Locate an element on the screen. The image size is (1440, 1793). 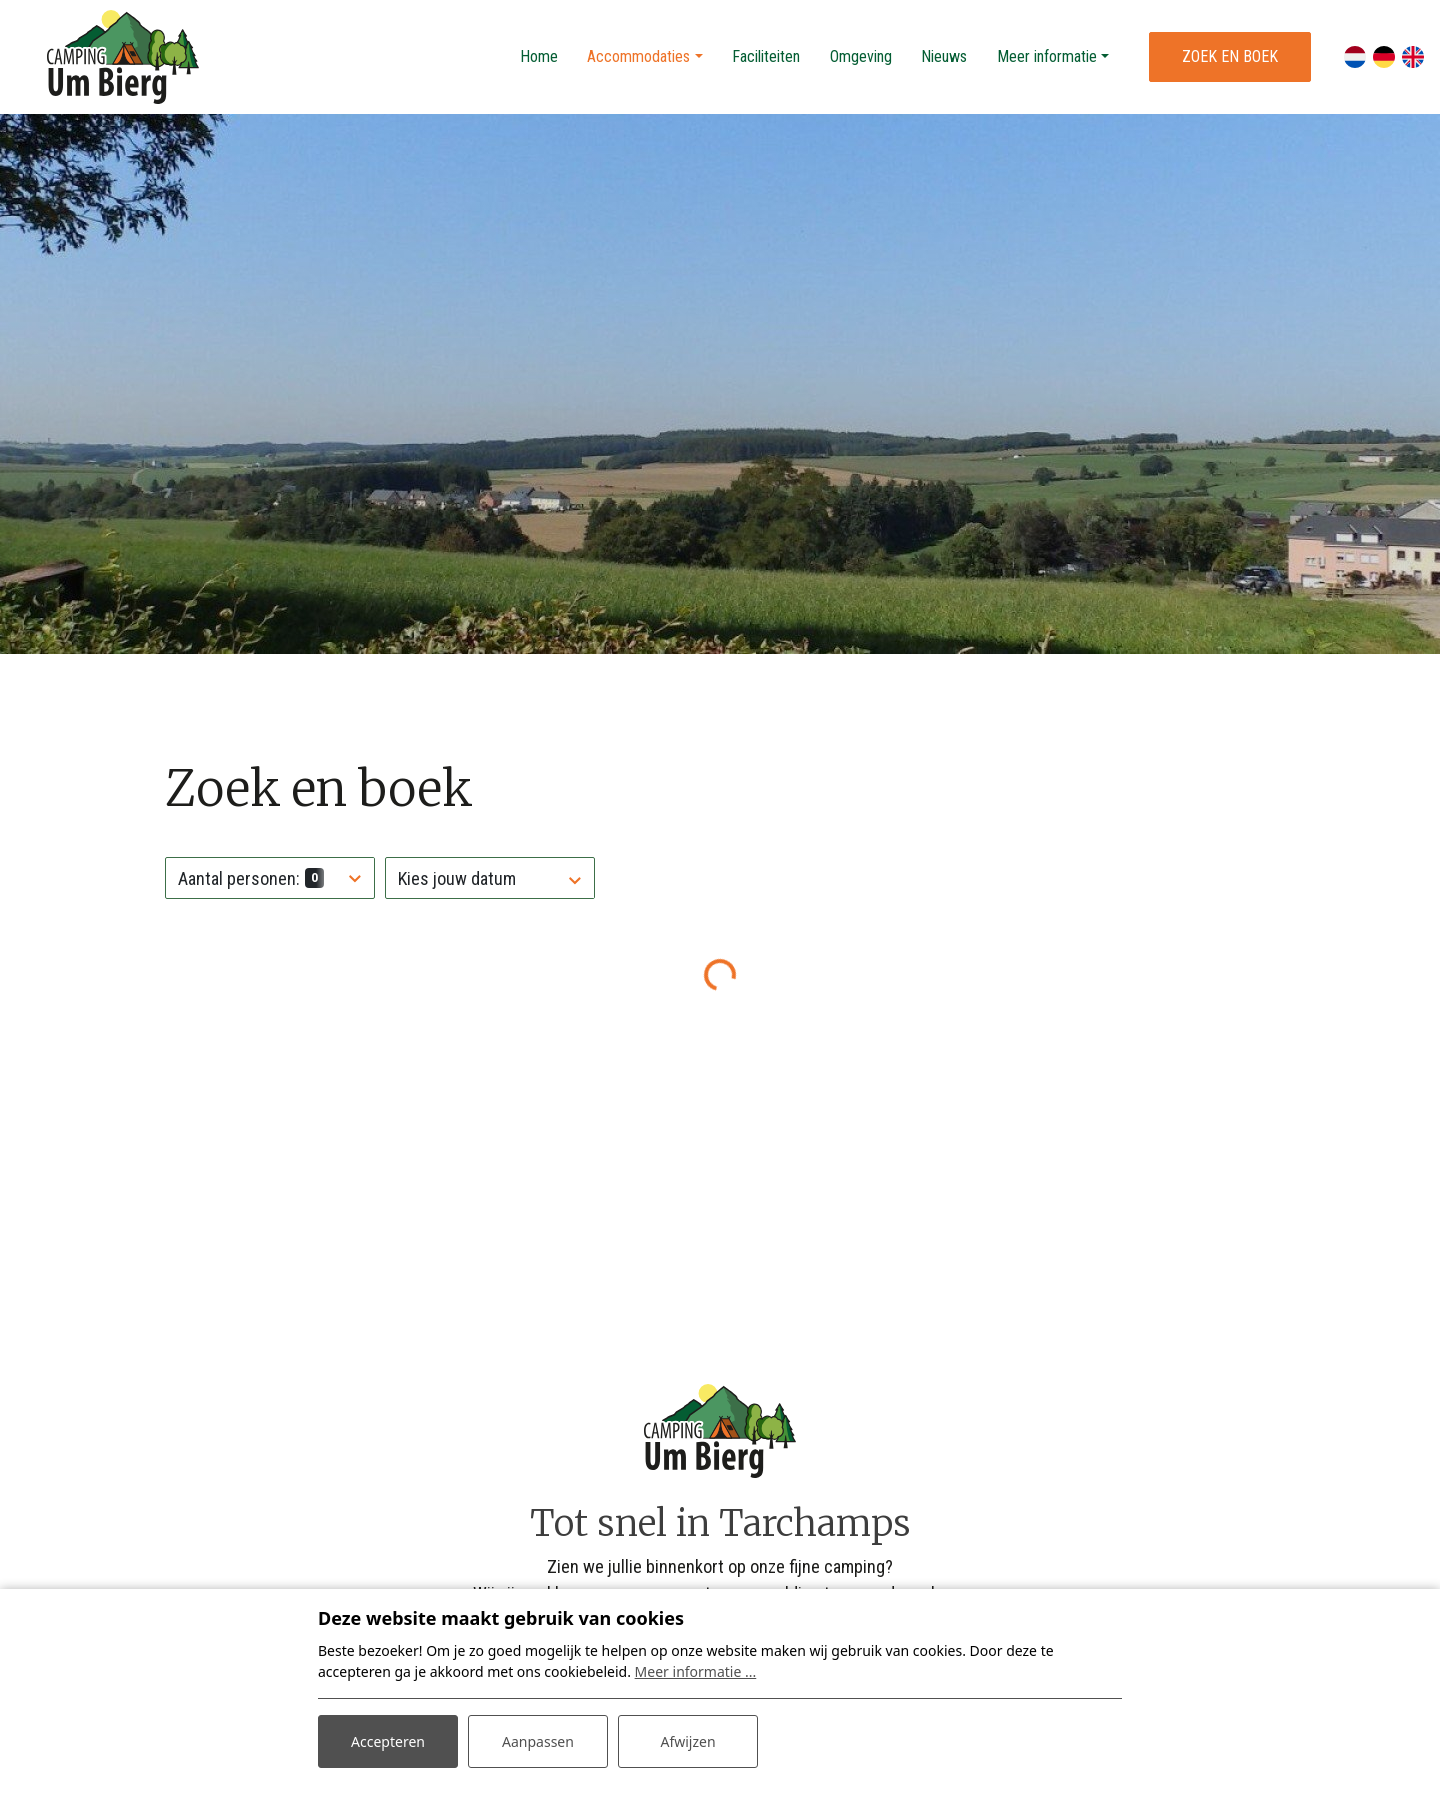
Accepteren is located at coordinates (388, 1741).